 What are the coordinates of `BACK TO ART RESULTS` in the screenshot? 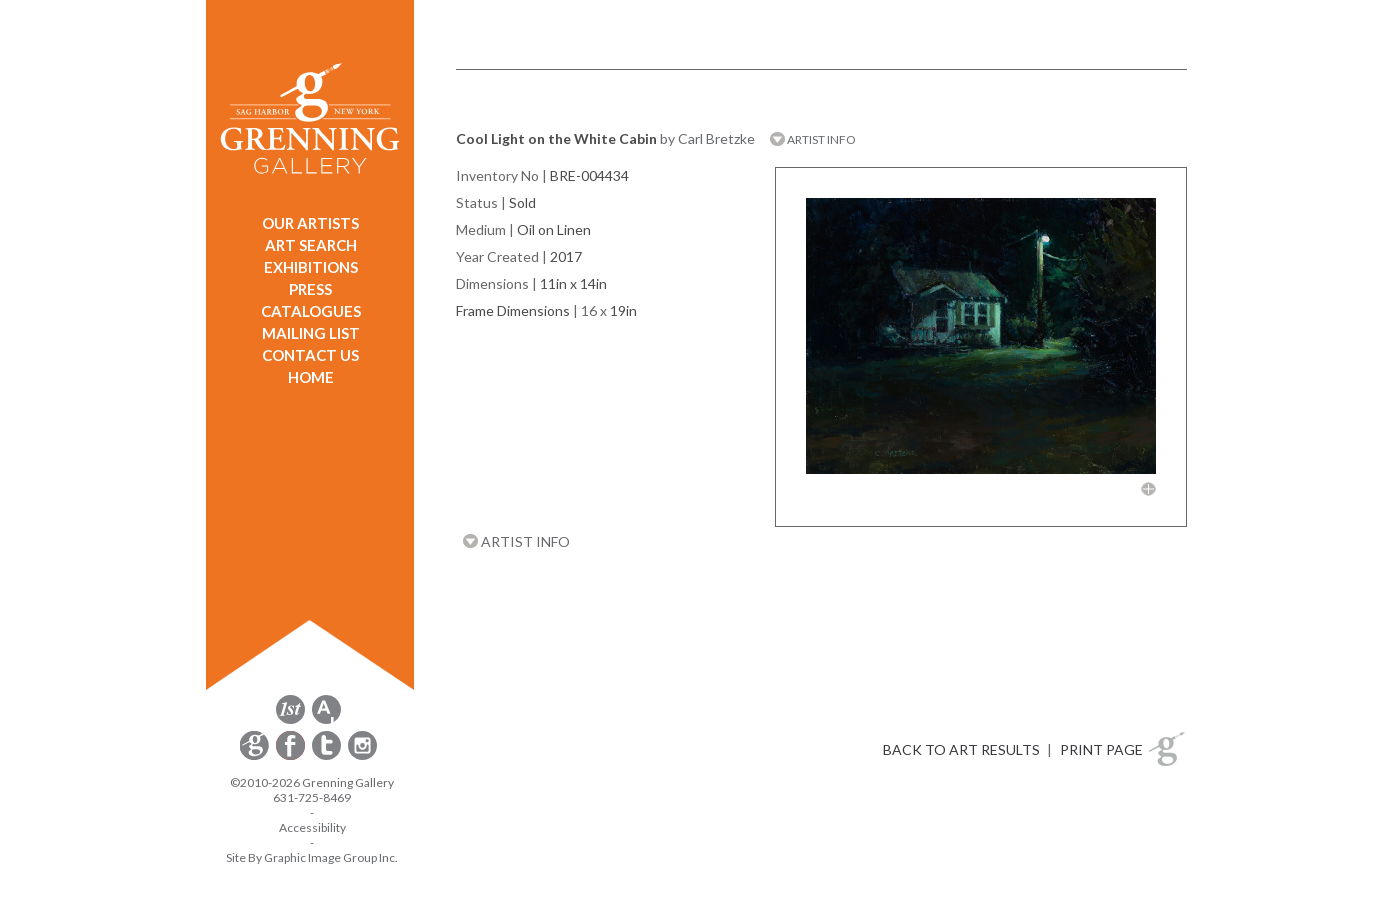 It's located at (961, 749).